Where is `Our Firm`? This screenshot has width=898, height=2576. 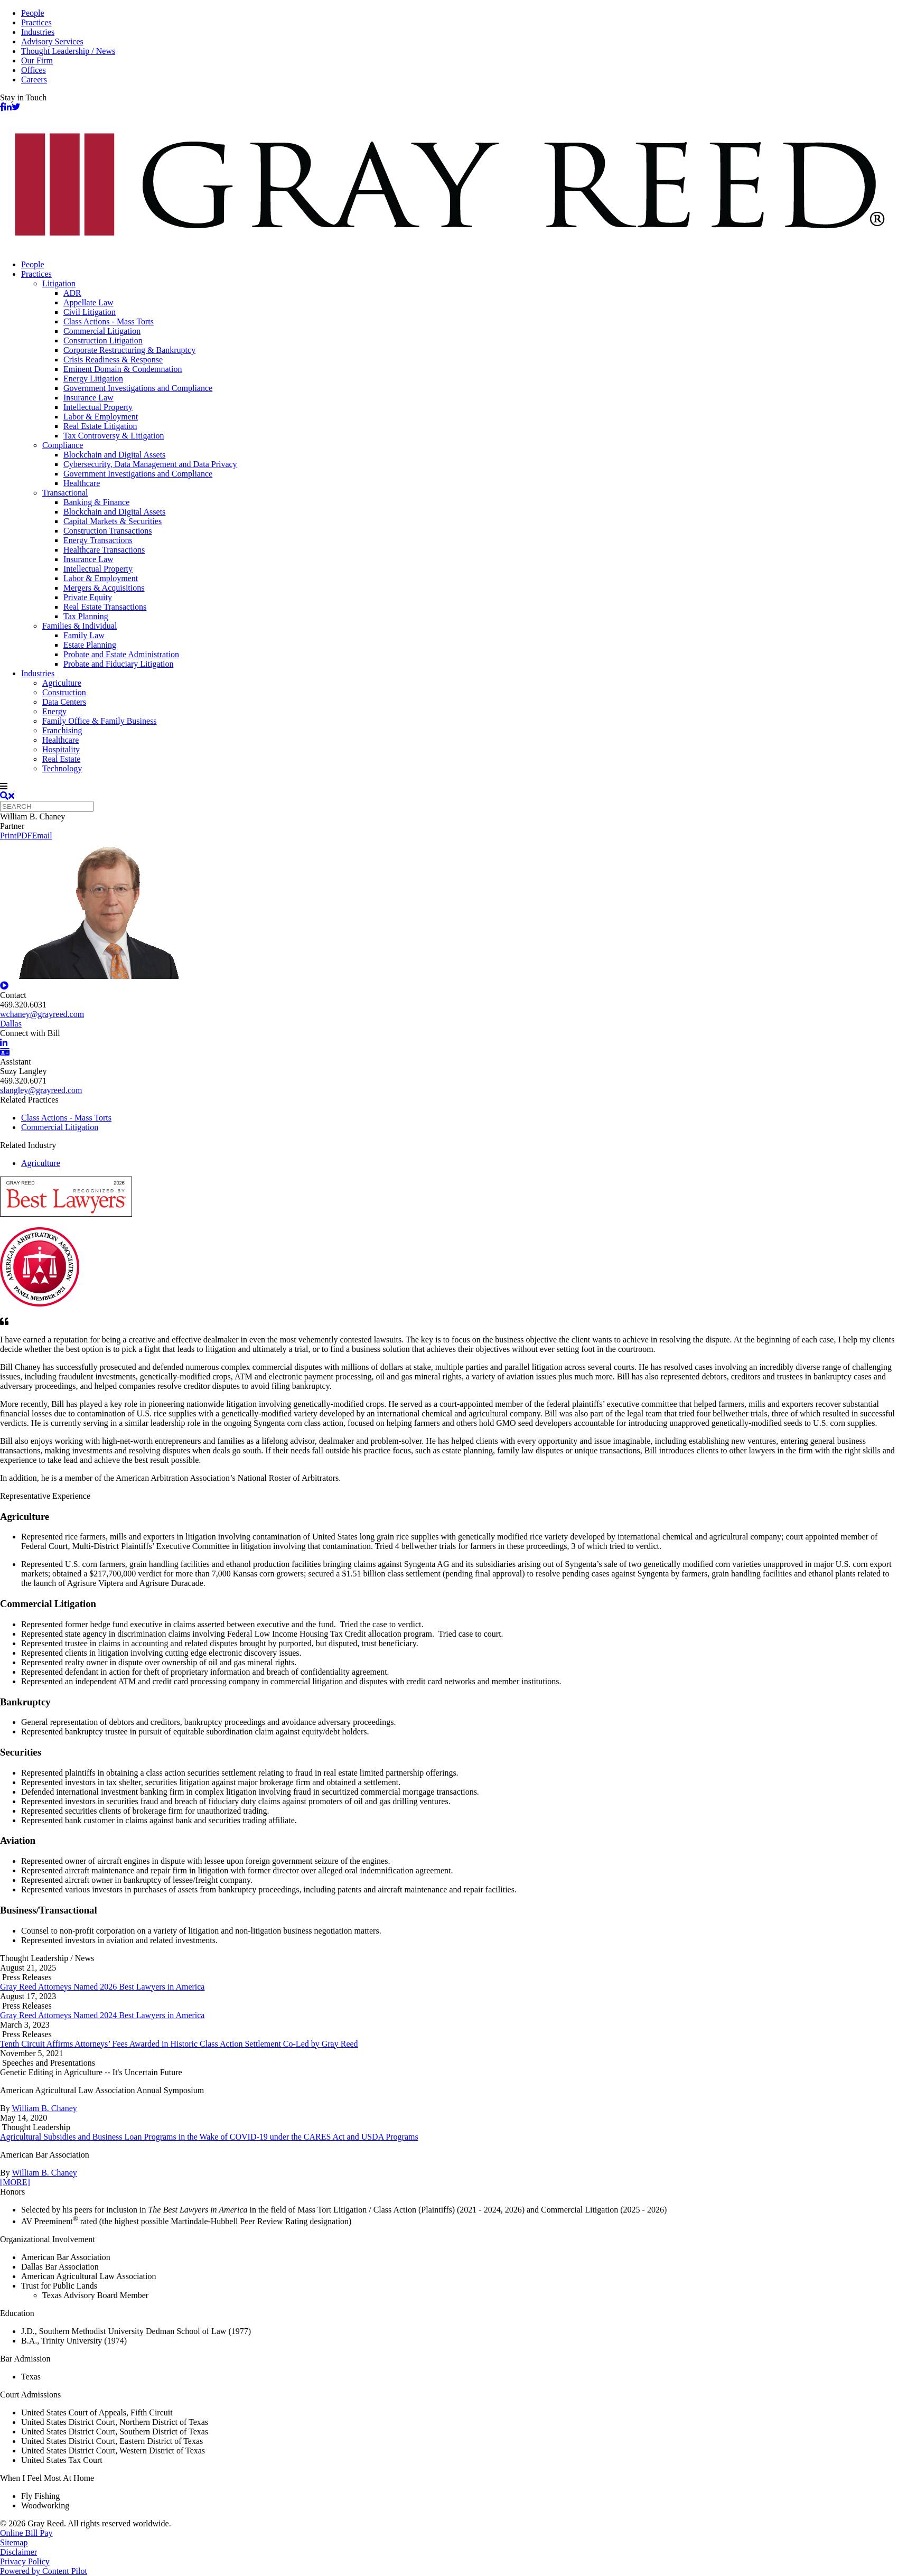 Our Firm is located at coordinates (37, 60).